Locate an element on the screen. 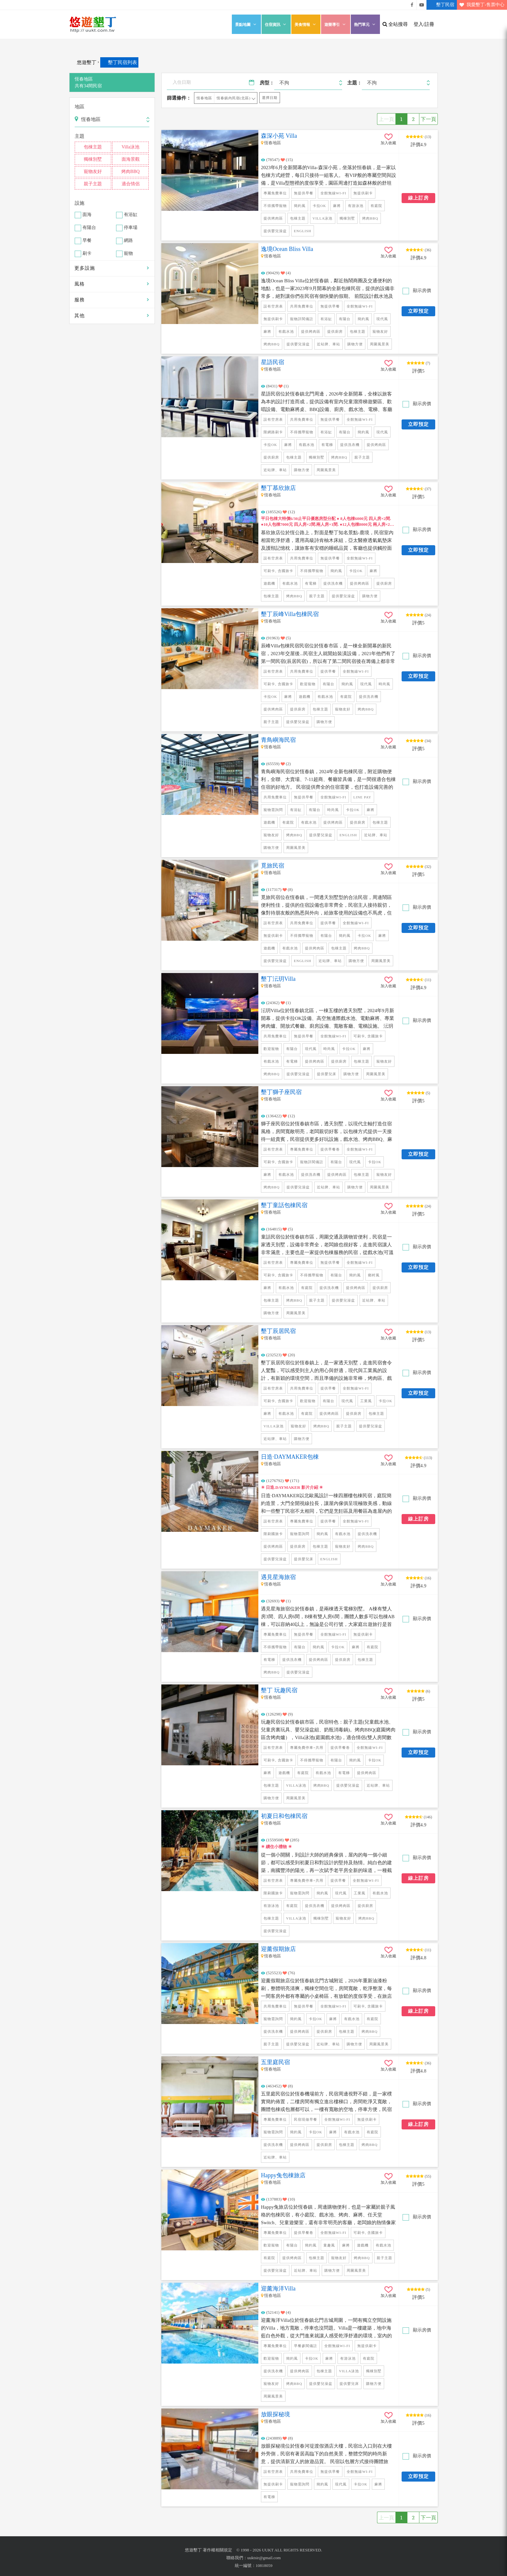  恆春地區 is located at coordinates (204, 98).